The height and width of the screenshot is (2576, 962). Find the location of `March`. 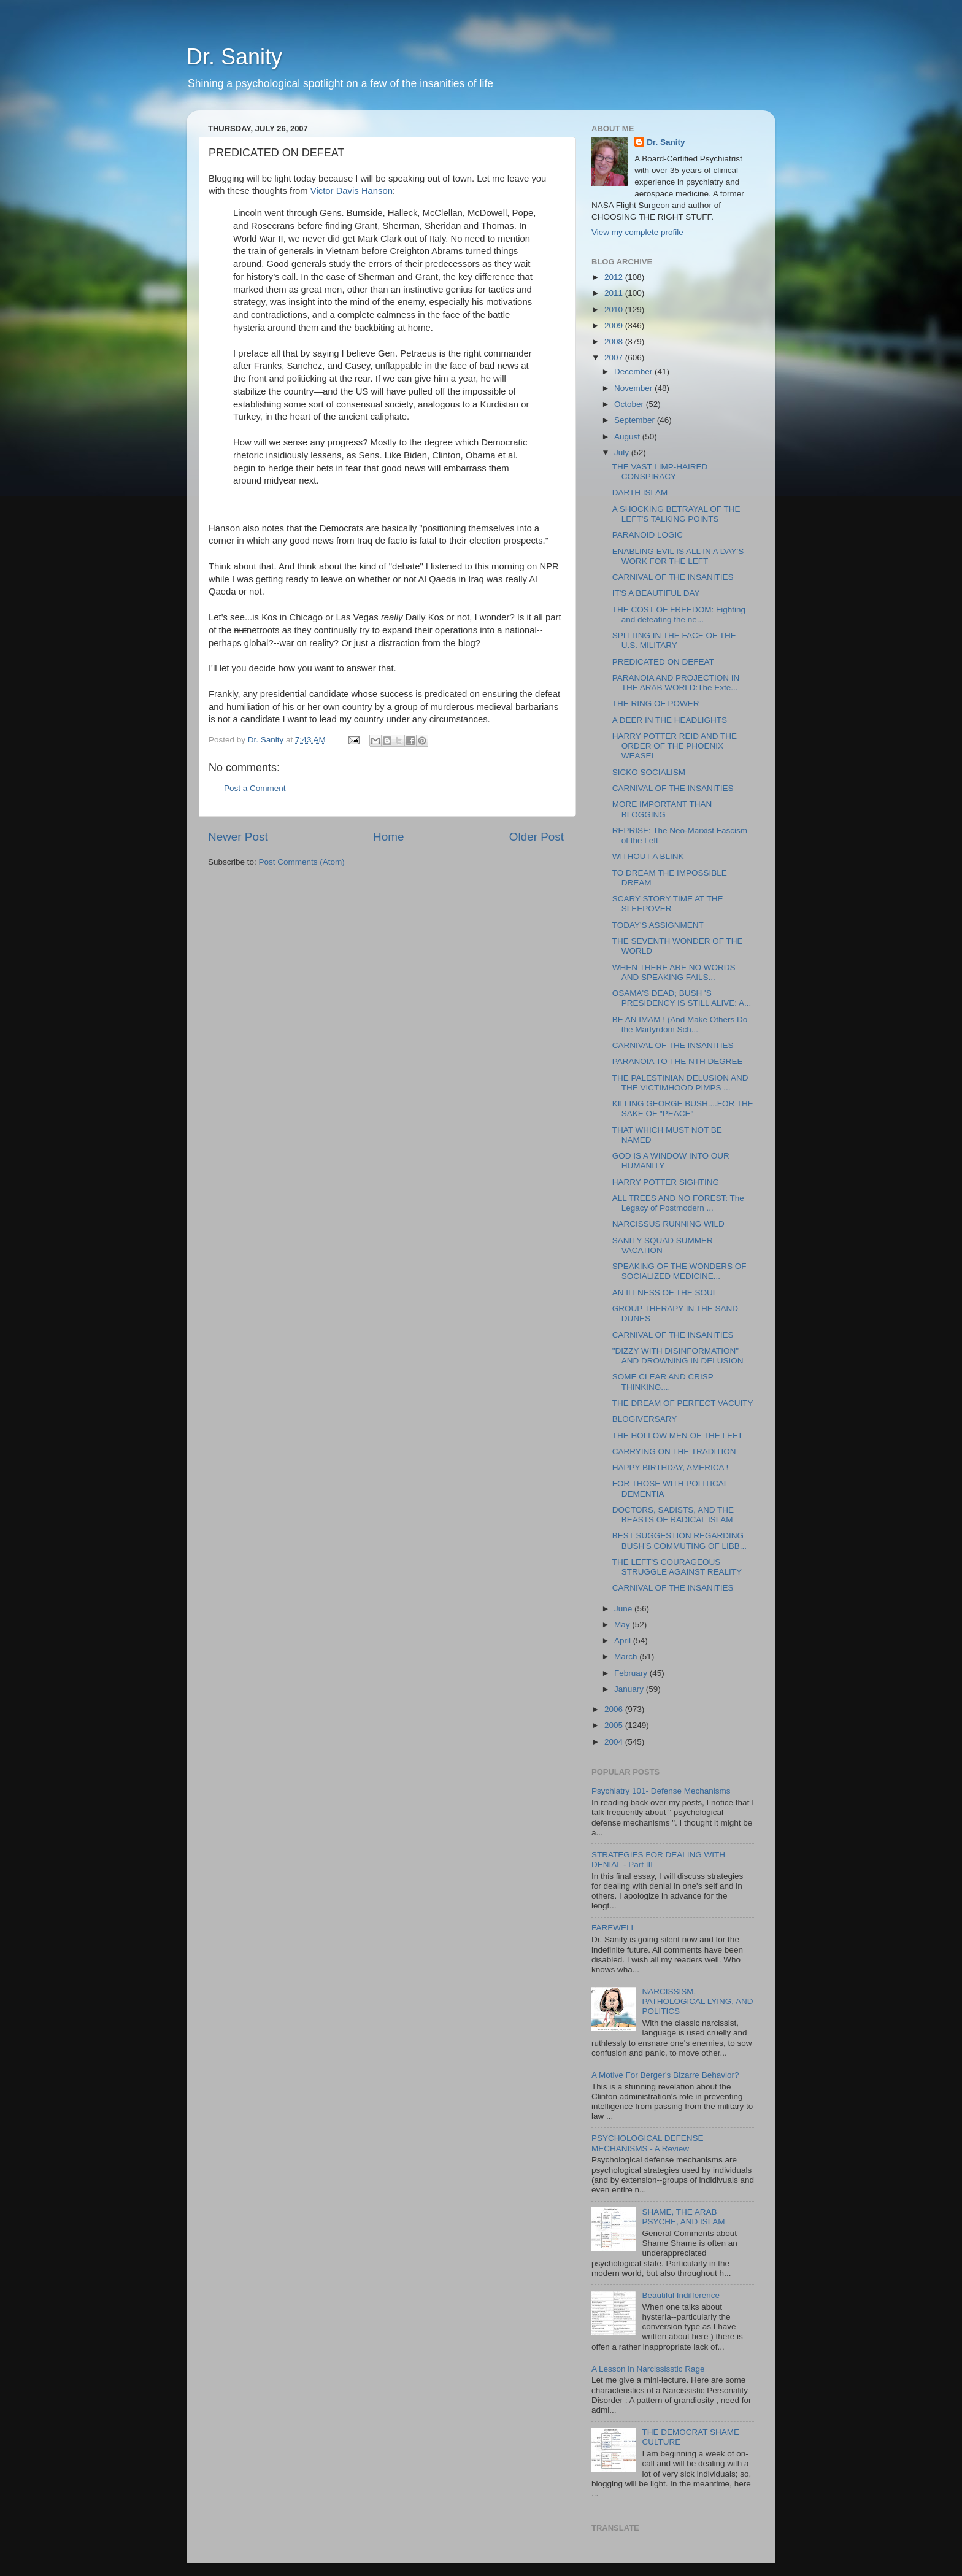

March is located at coordinates (626, 1656).